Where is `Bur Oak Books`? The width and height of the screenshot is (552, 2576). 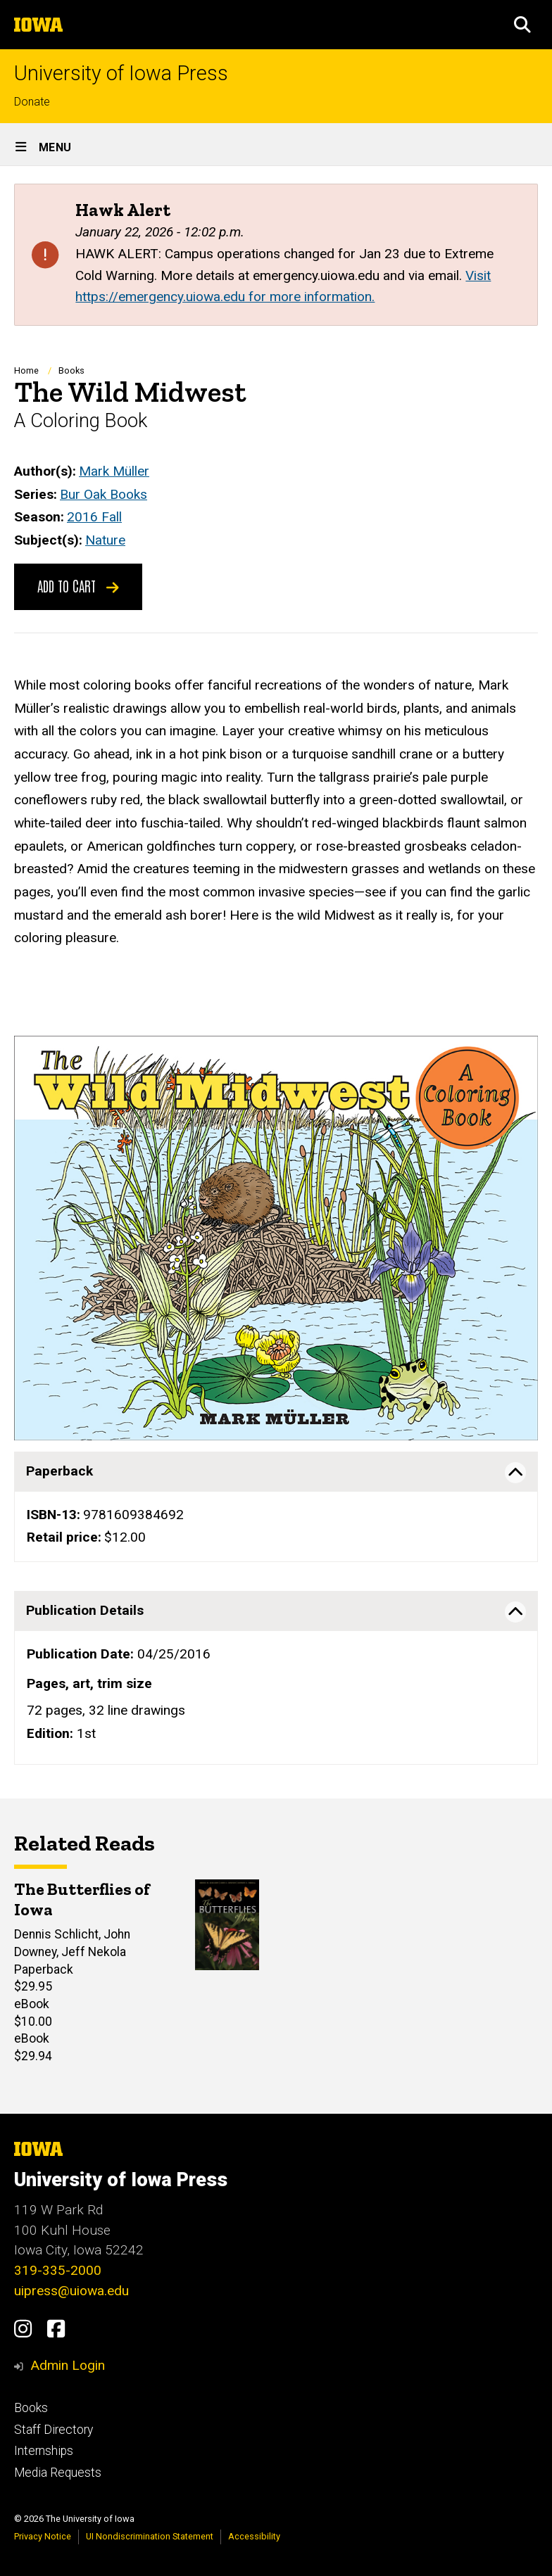
Bur Oak Books is located at coordinates (103, 494).